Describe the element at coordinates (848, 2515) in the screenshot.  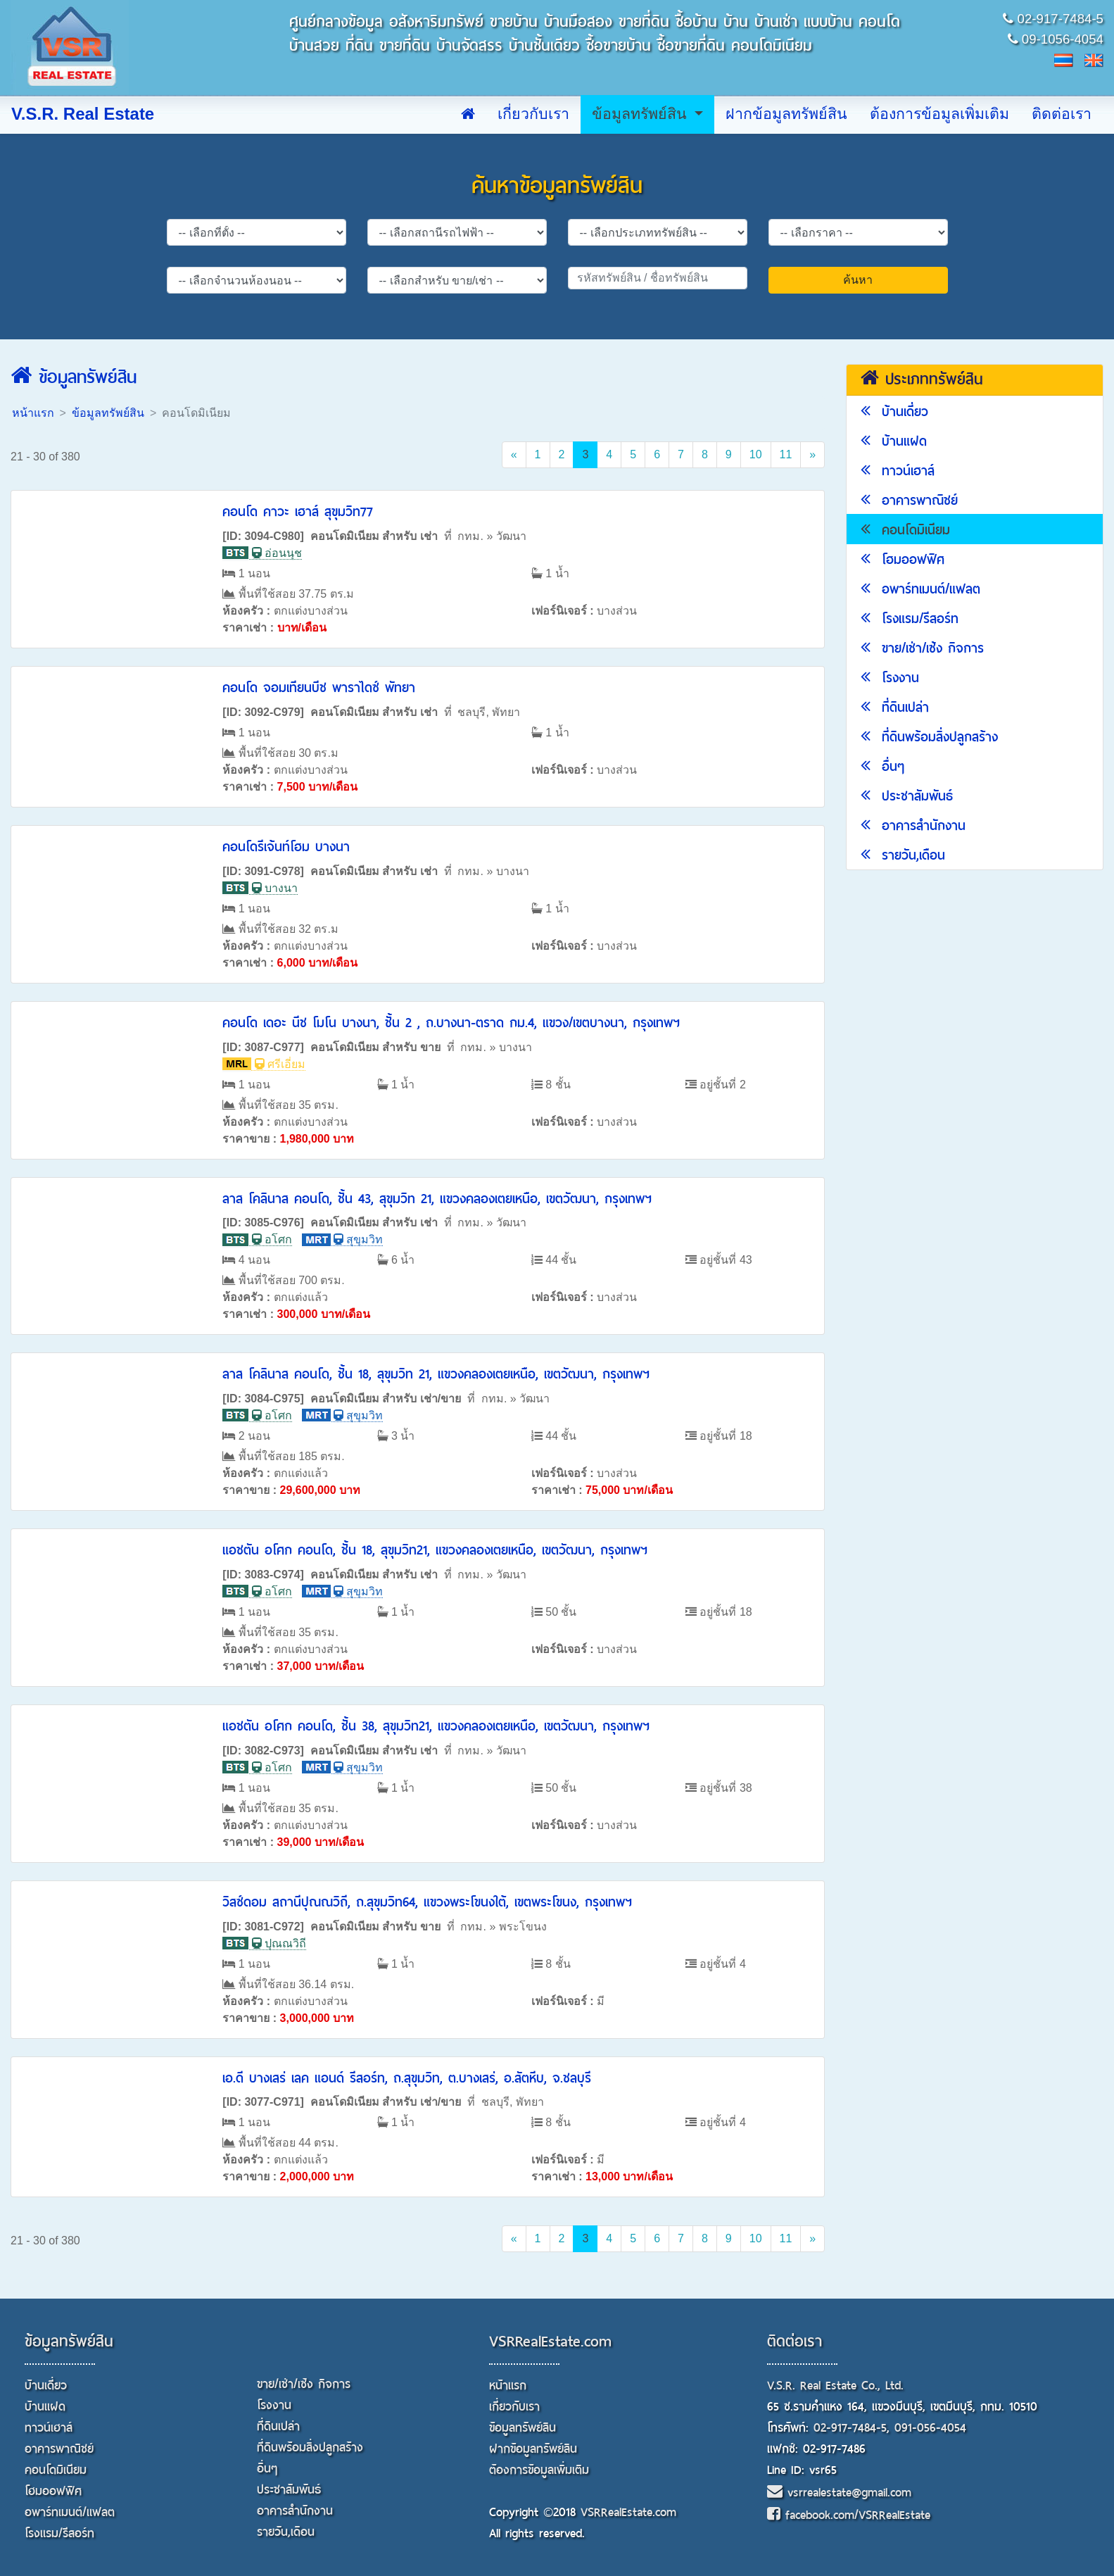
I see `facebook.com/VSRRealEstate` at that location.